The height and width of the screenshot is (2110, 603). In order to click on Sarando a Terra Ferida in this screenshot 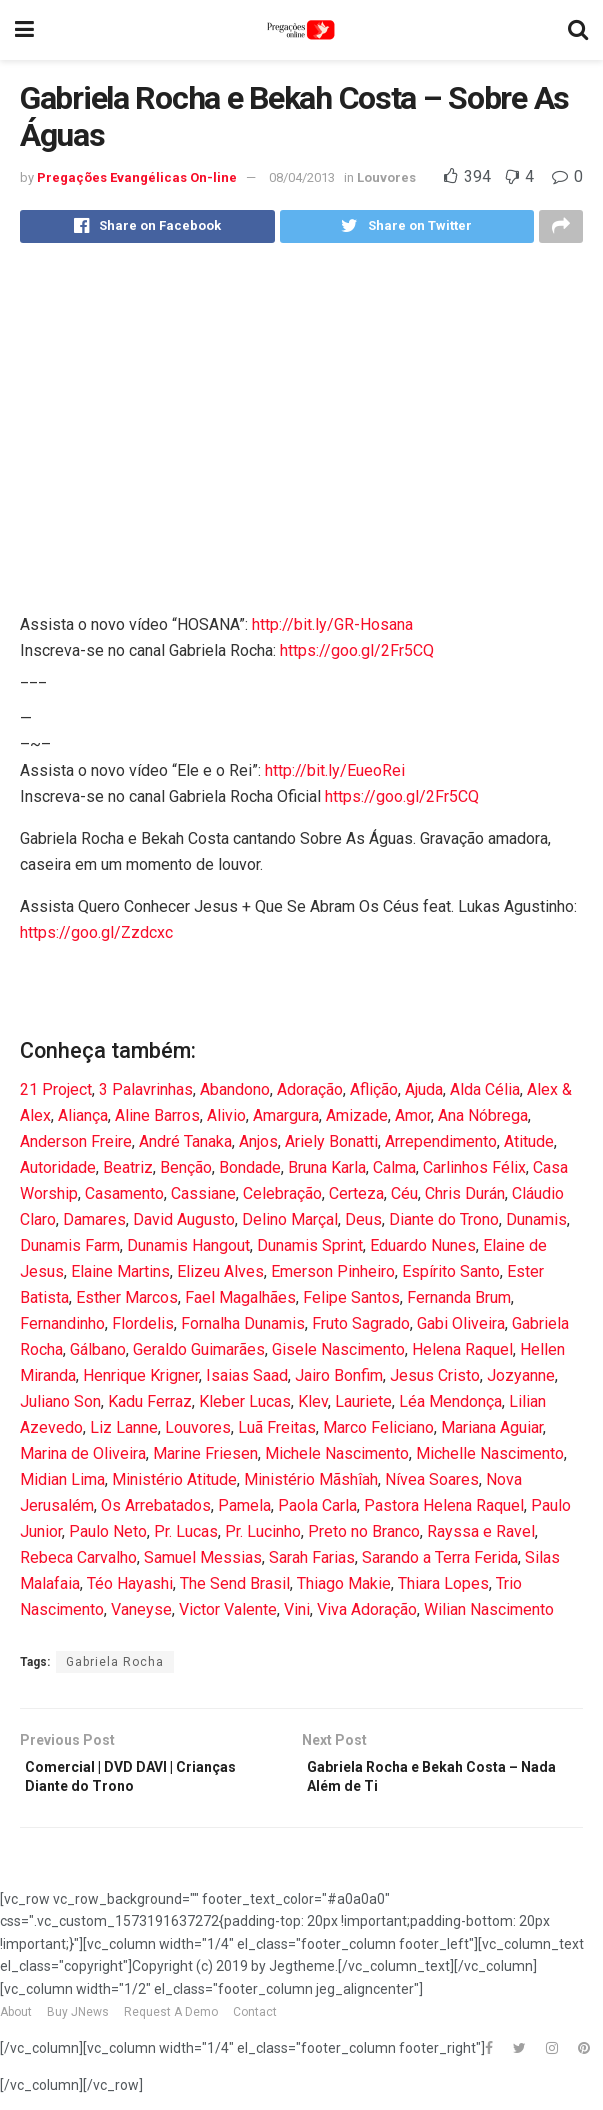, I will do `click(440, 1562)`.